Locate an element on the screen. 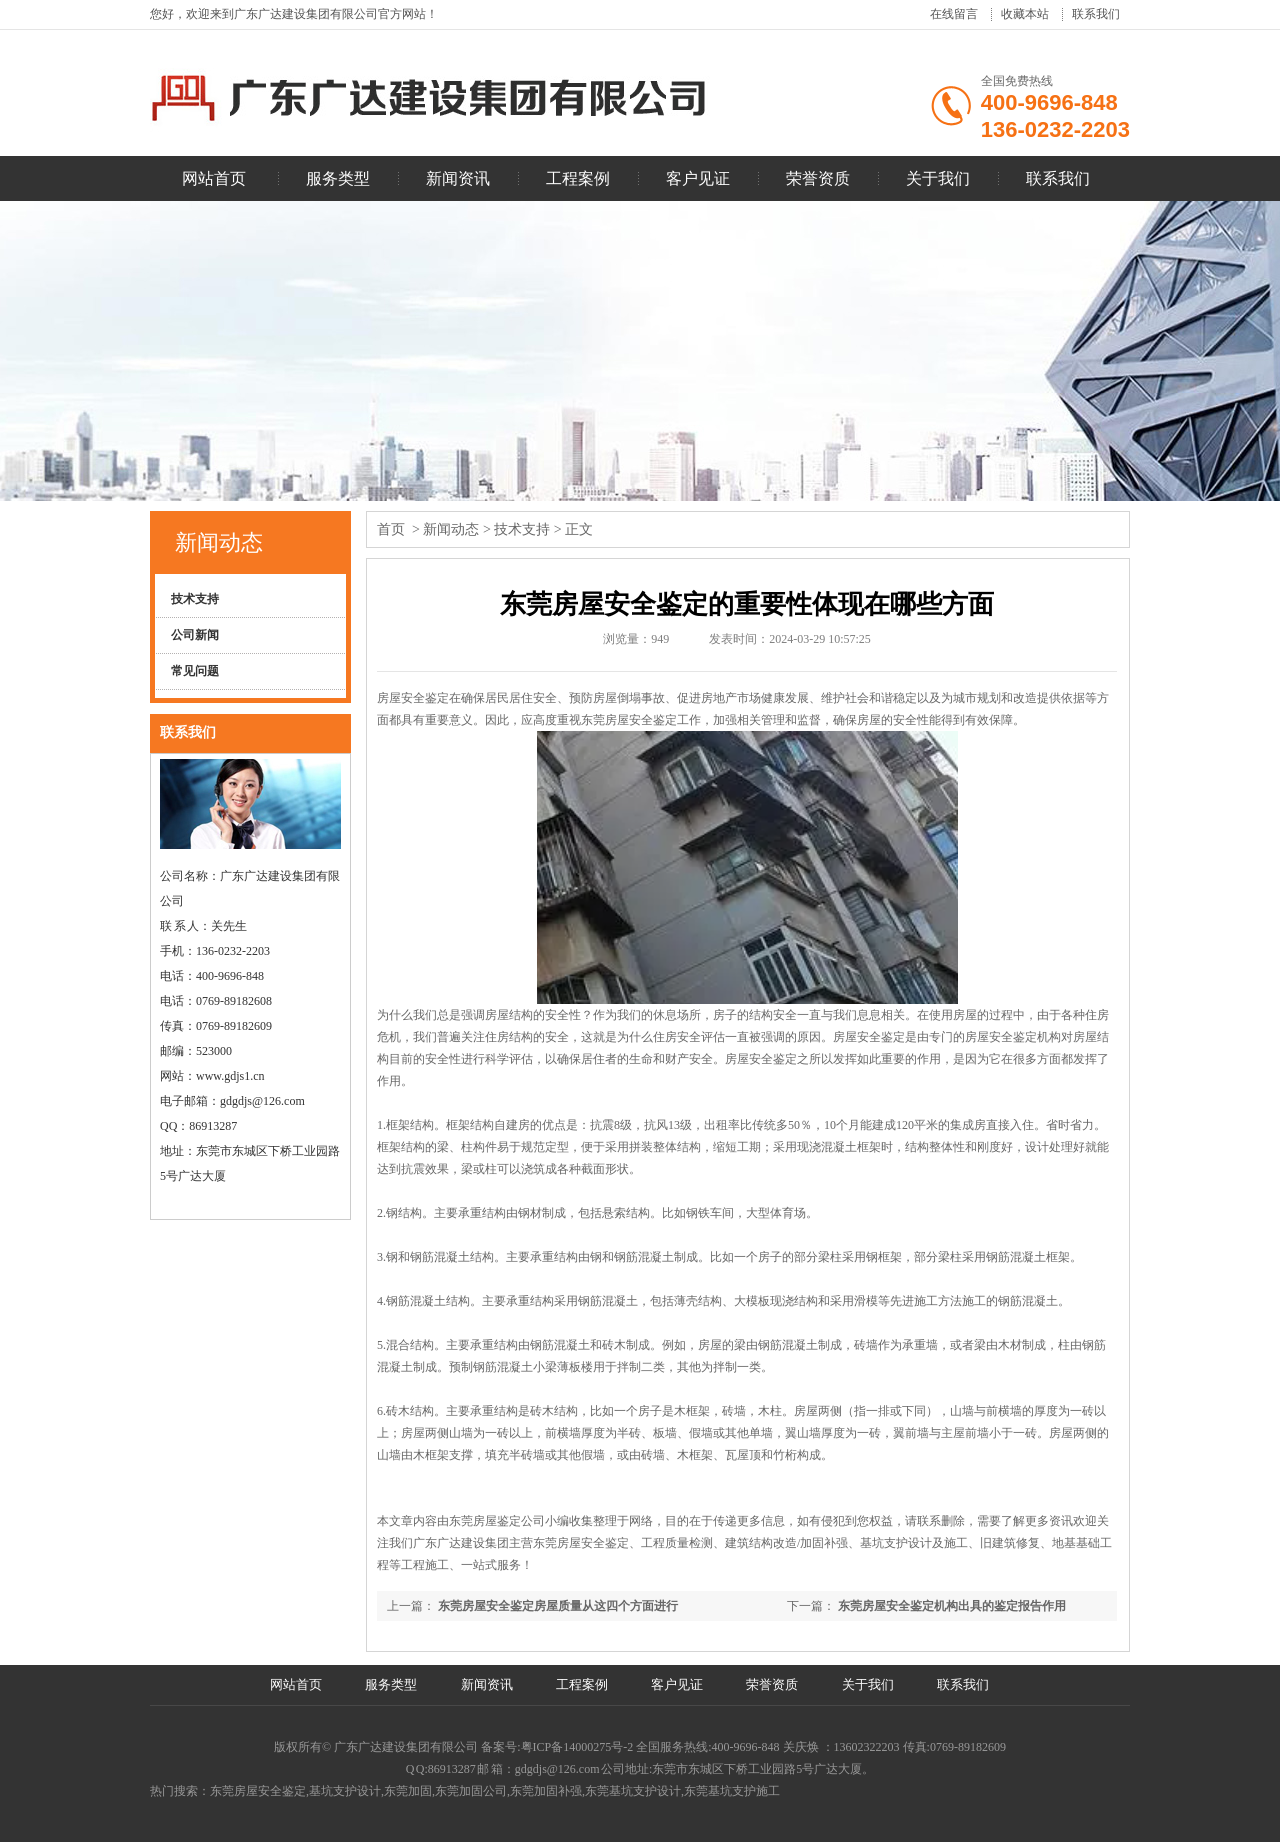 The width and height of the screenshot is (1280, 1842). 网站首页 is located at coordinates (214, 178).